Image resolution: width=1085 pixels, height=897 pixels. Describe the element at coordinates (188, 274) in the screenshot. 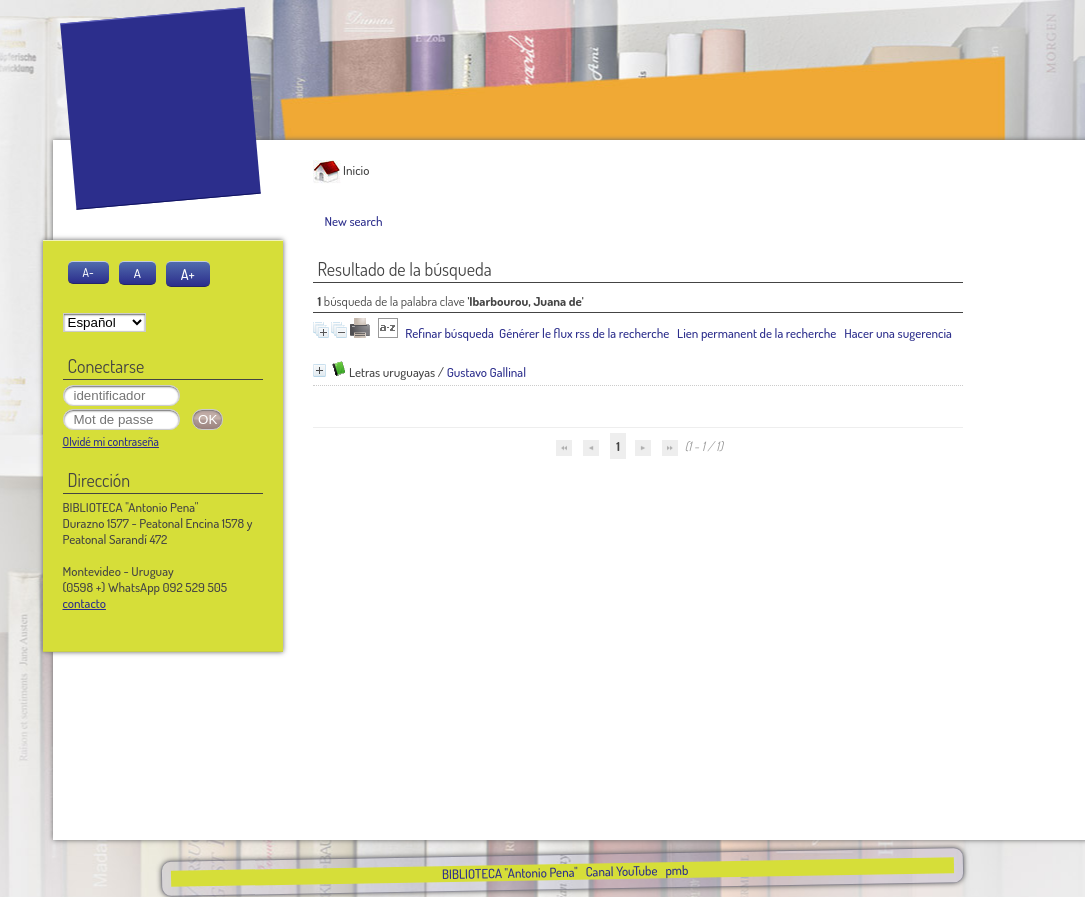

I see `A+` at that location.